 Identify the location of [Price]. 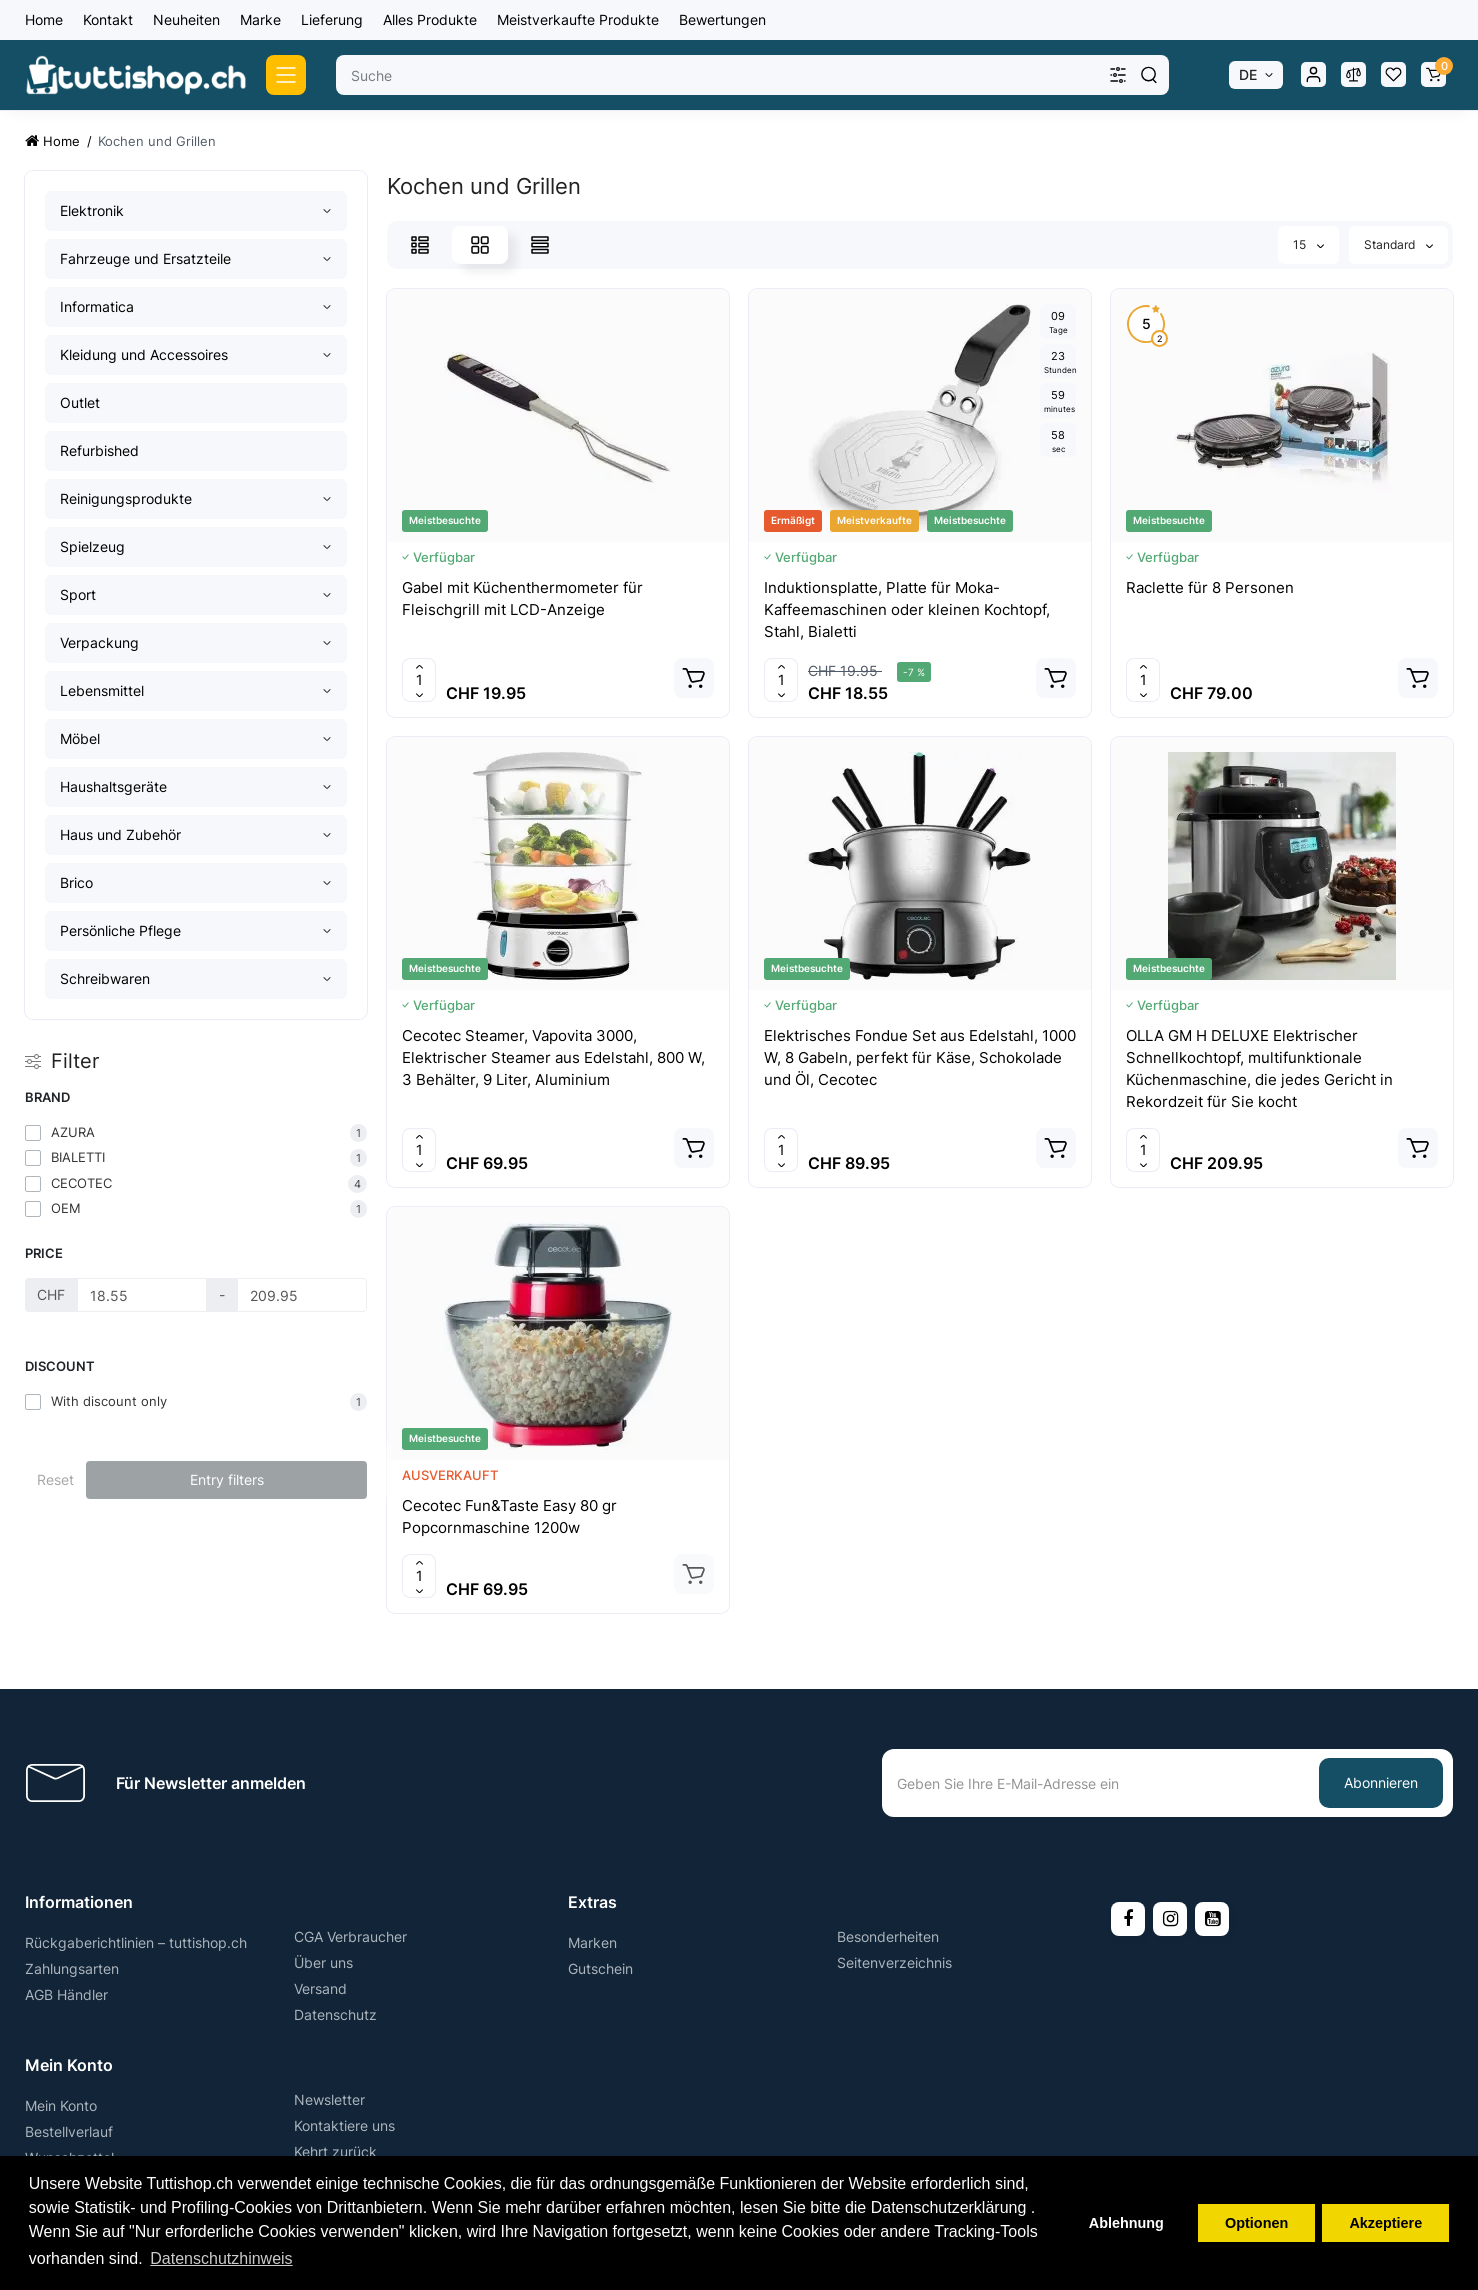
(142, 1295).